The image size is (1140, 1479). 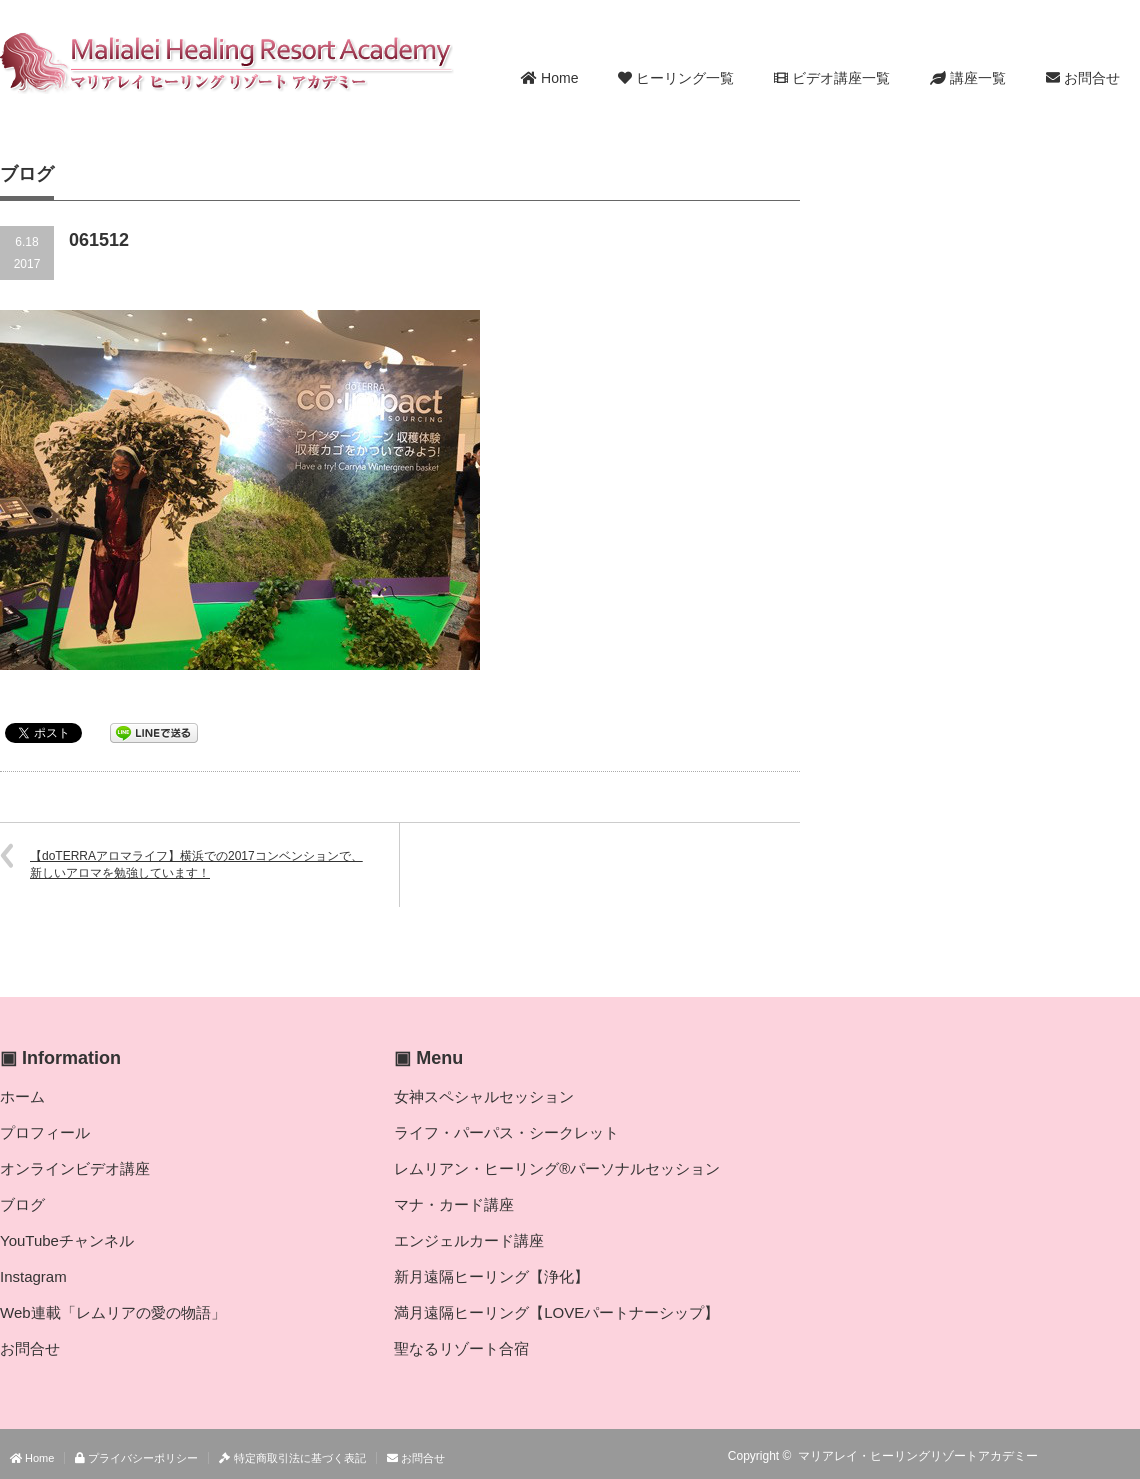 I want to click on Instagram, so click(x=33, y=1276).